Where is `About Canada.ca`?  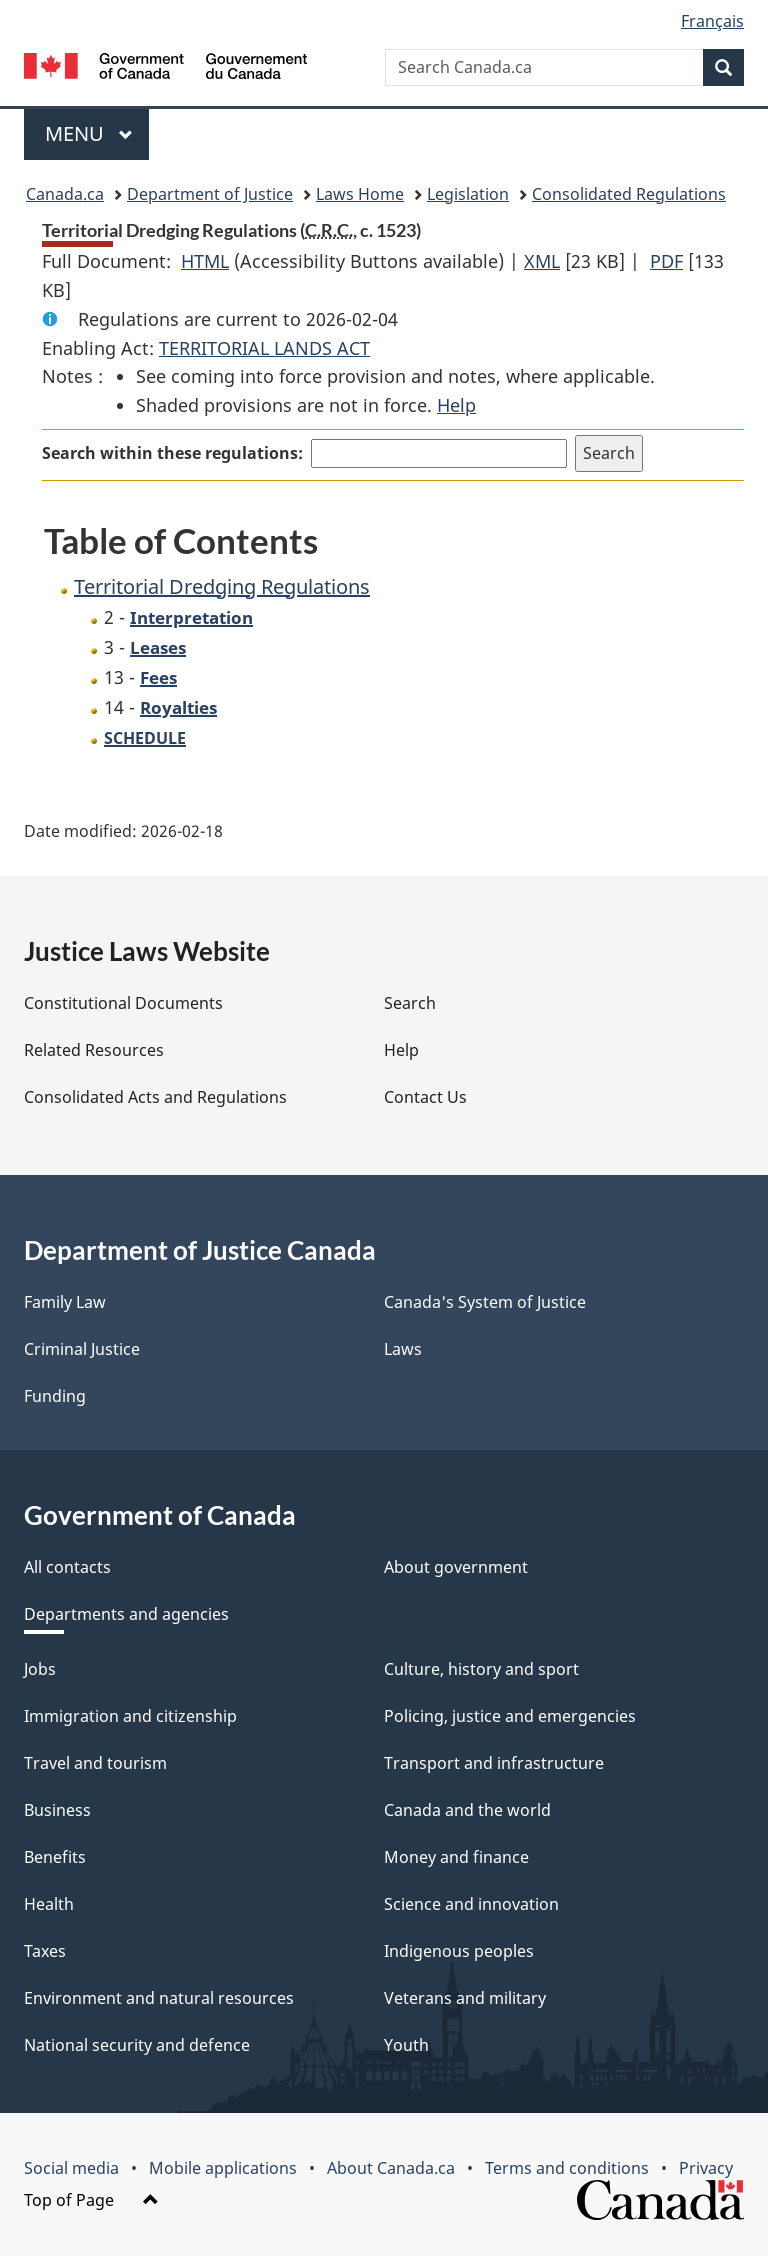 About Canada.ca is located at coordinates (391, 2168).